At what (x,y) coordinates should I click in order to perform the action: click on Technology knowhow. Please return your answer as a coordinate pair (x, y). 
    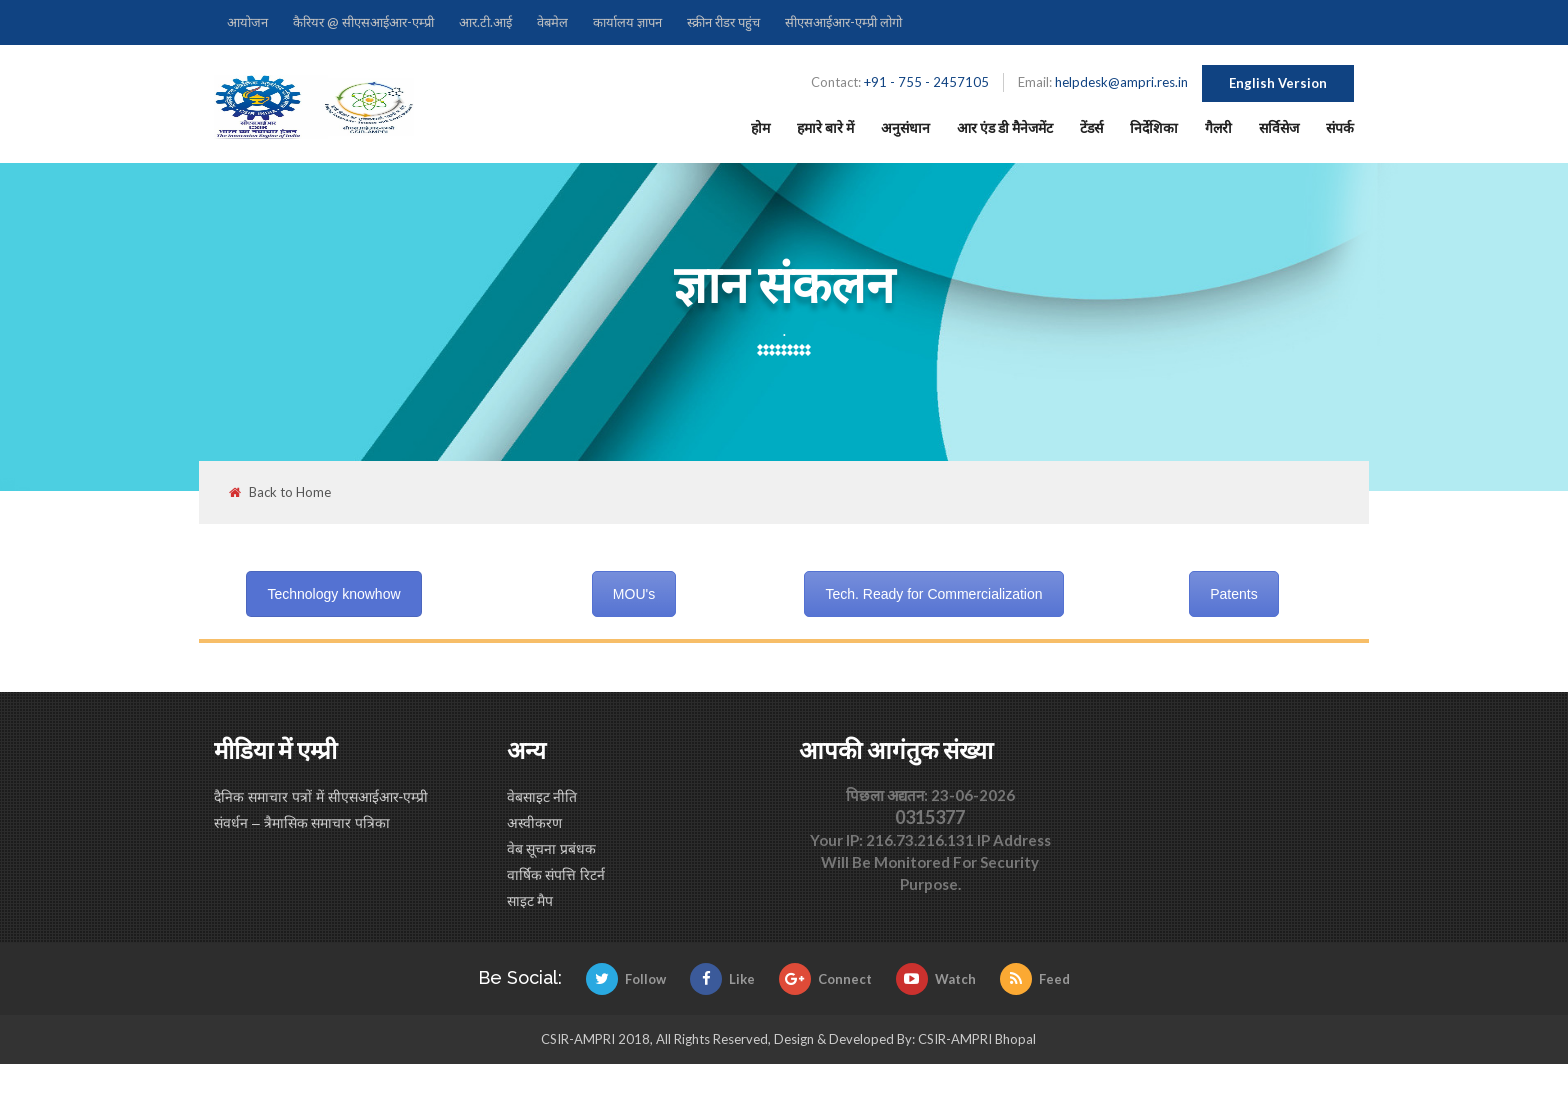
    Looking at the image, I should click on (333, 594).